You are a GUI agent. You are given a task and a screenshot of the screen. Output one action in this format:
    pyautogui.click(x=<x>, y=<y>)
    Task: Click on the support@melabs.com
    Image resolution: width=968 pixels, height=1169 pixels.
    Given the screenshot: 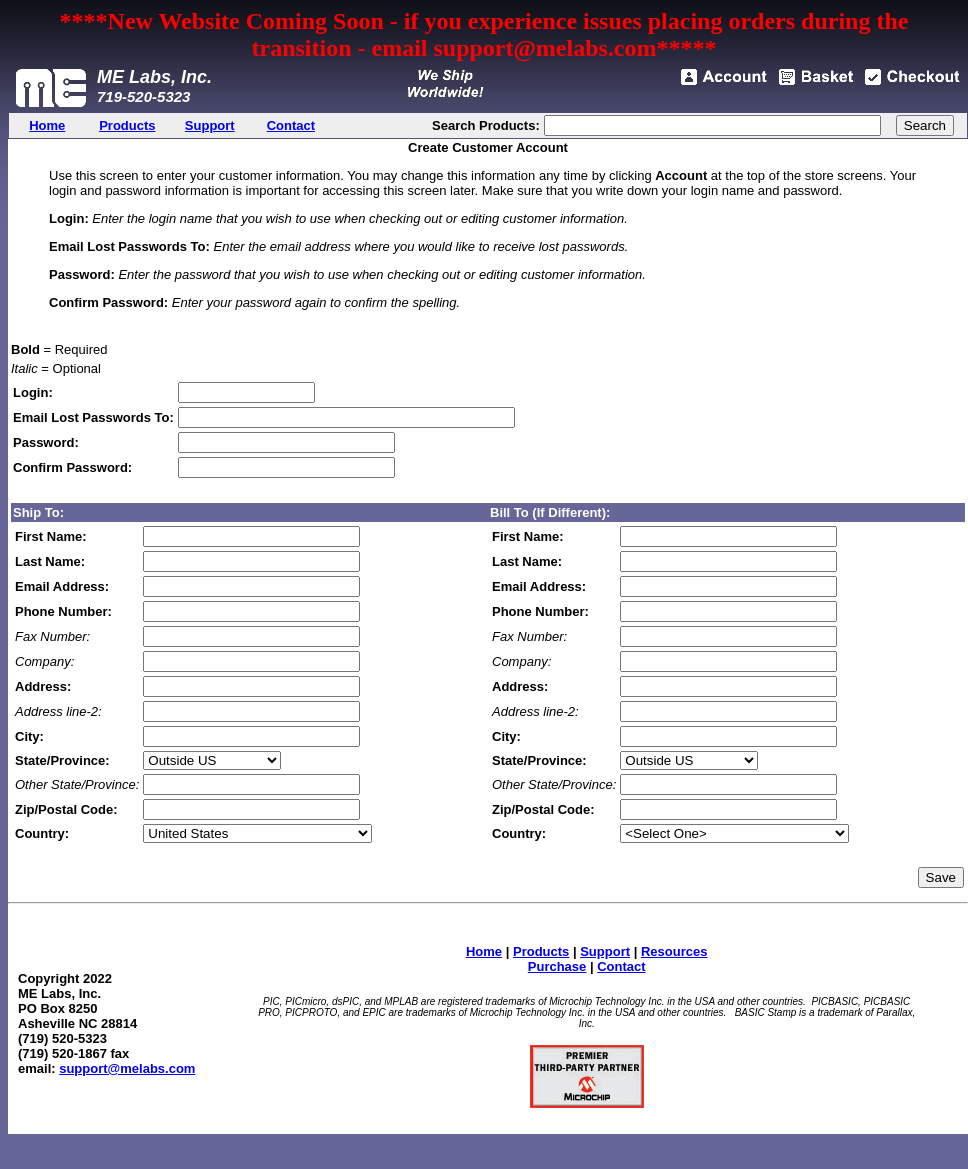 What is the action you would take?
    pyautogui.click(x=127, y=1068)
    